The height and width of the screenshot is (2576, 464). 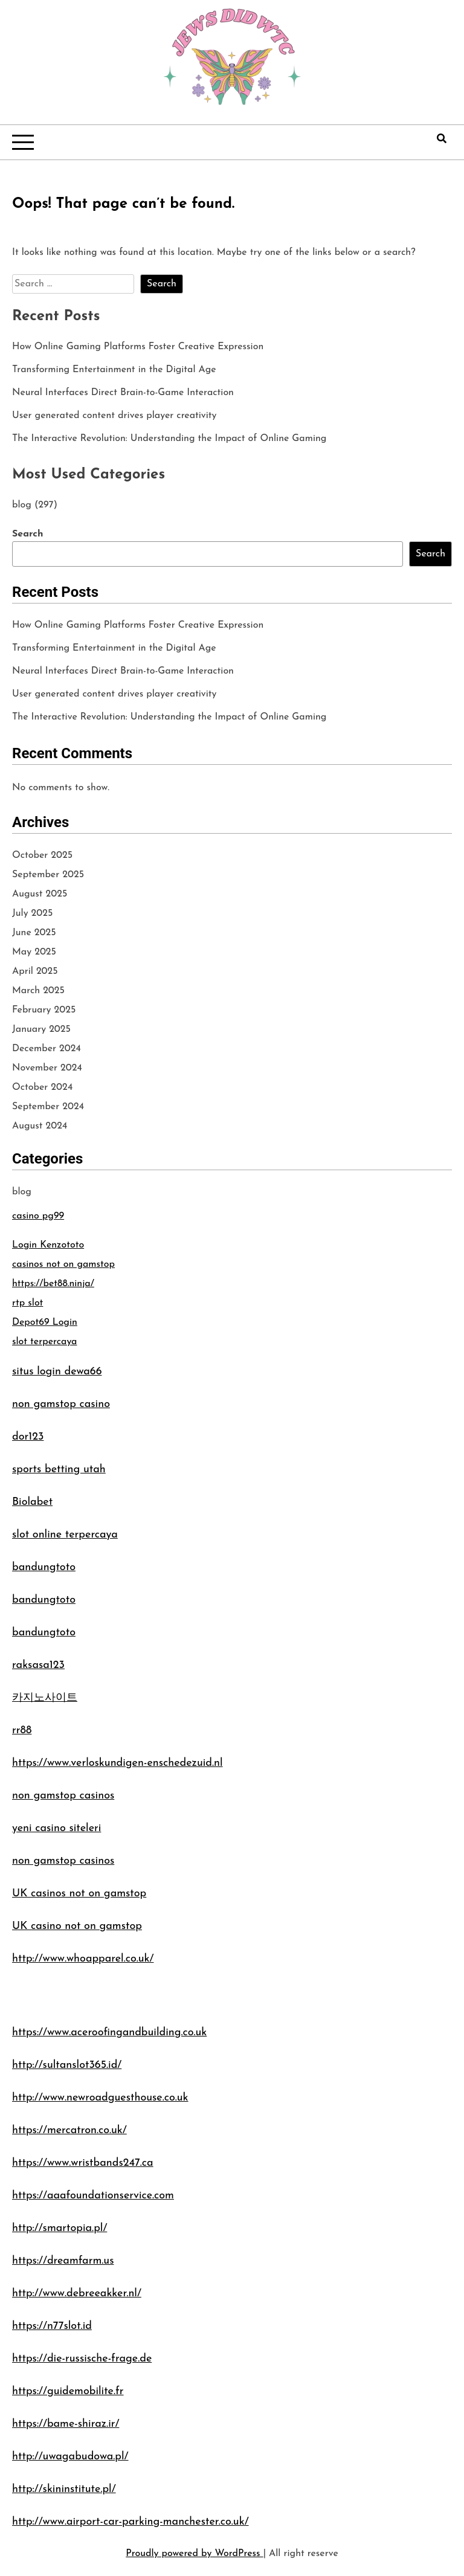 What do you see at coordinates (63, 1796) in the screenshot?
I see `non gamstop casinos` at bounding box center [63, 1796].